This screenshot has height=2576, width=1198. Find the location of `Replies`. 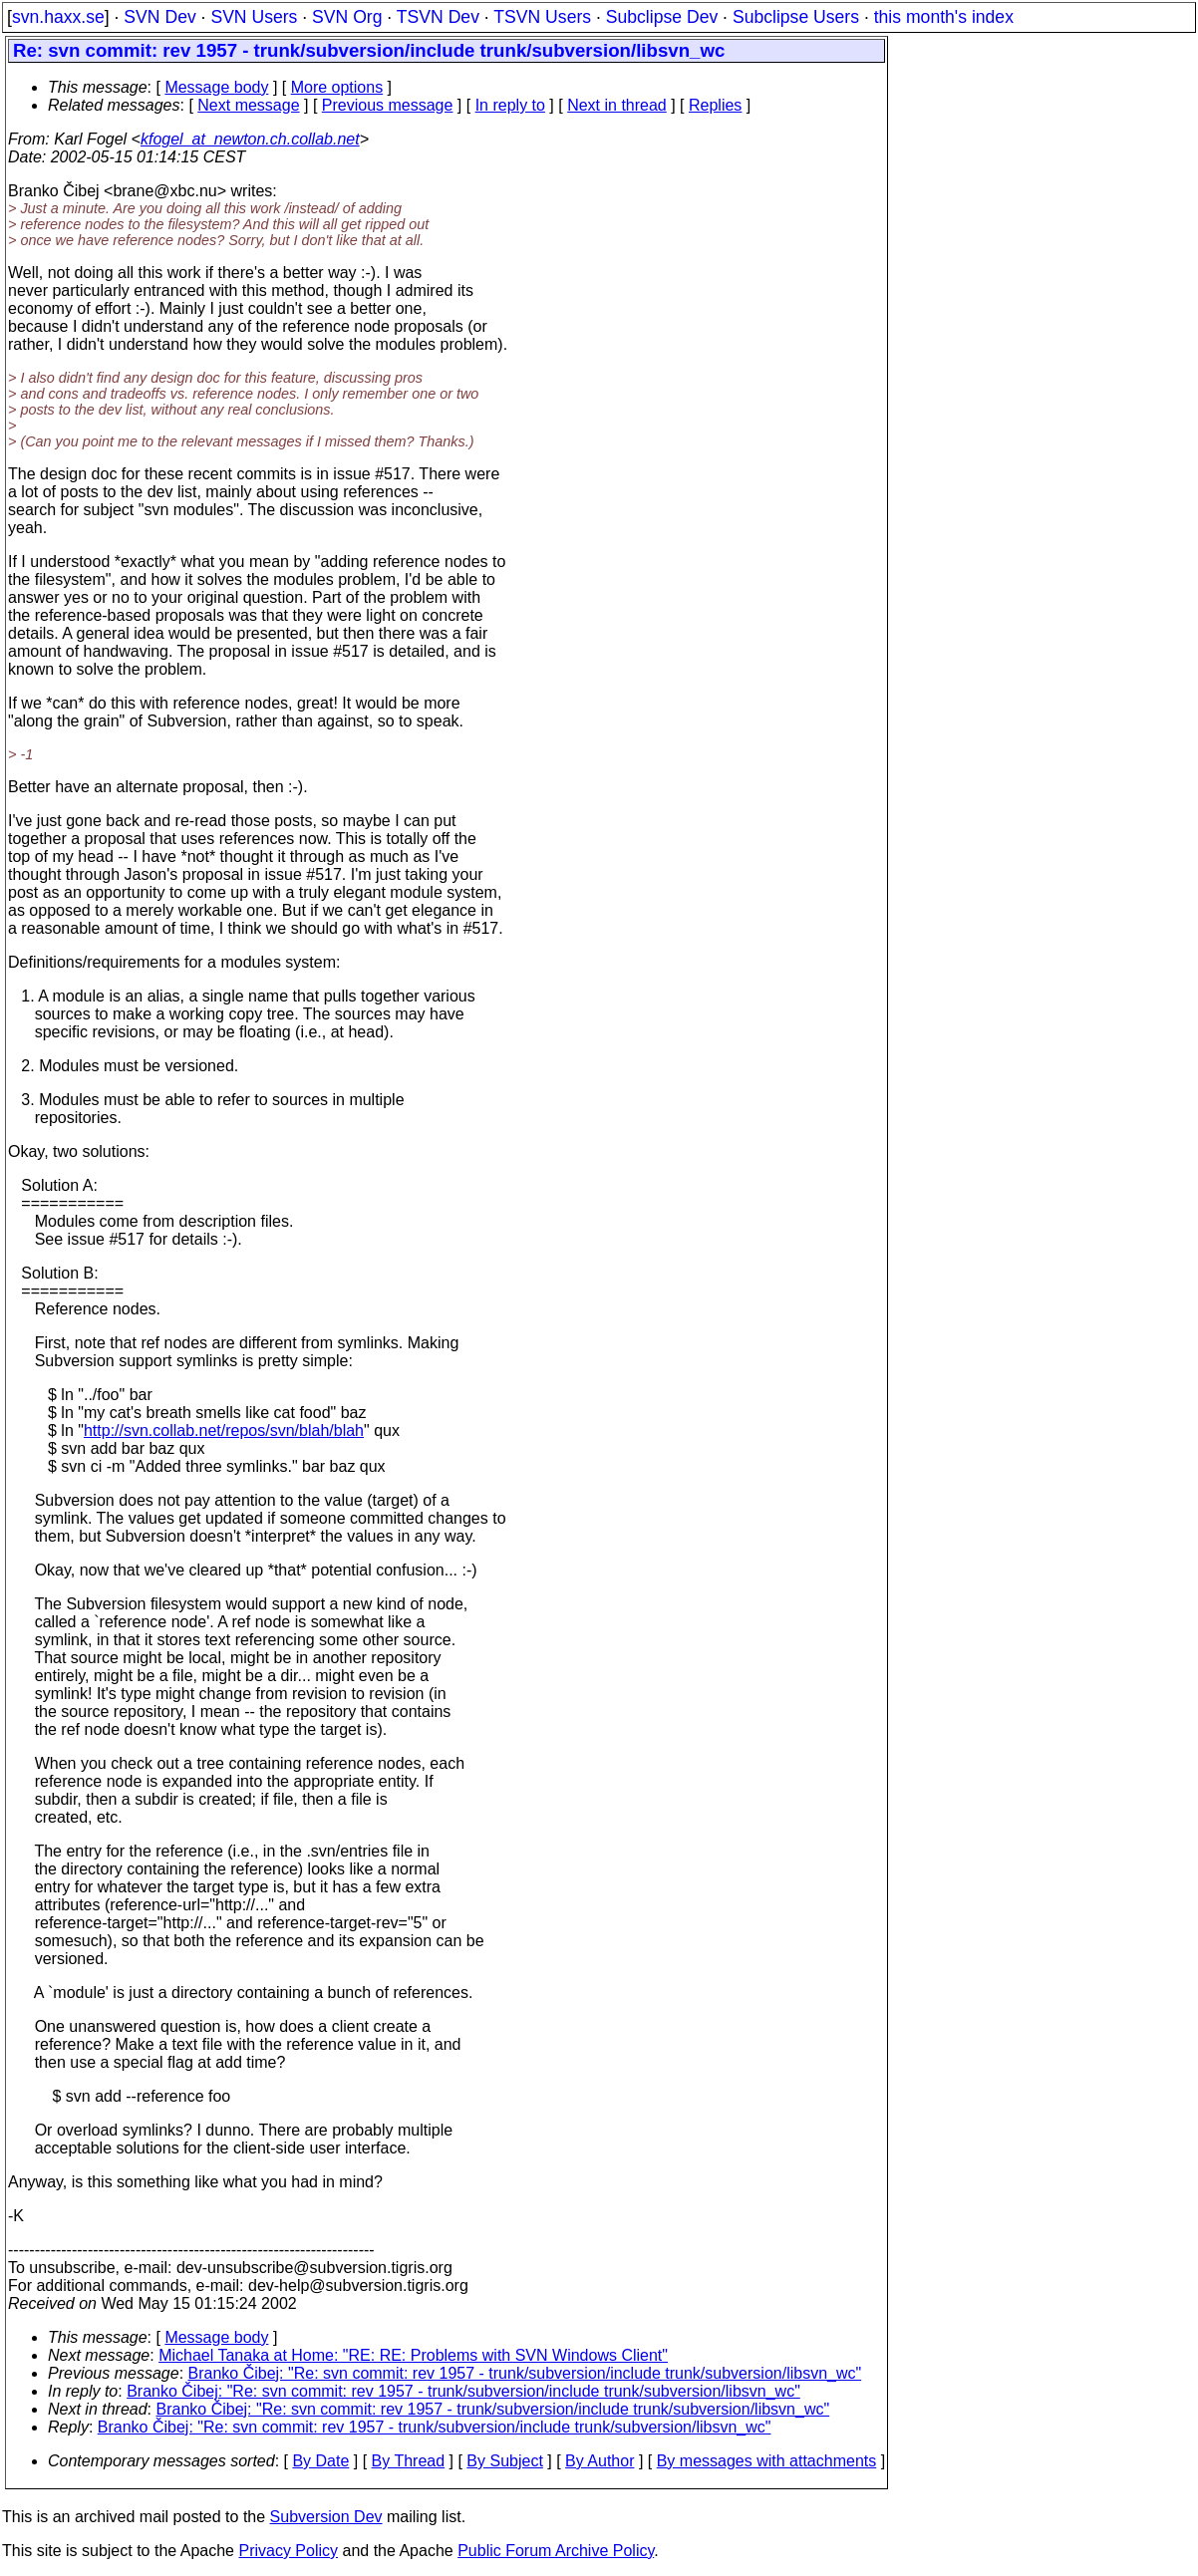

Replies is located at coordinates (715, 105).